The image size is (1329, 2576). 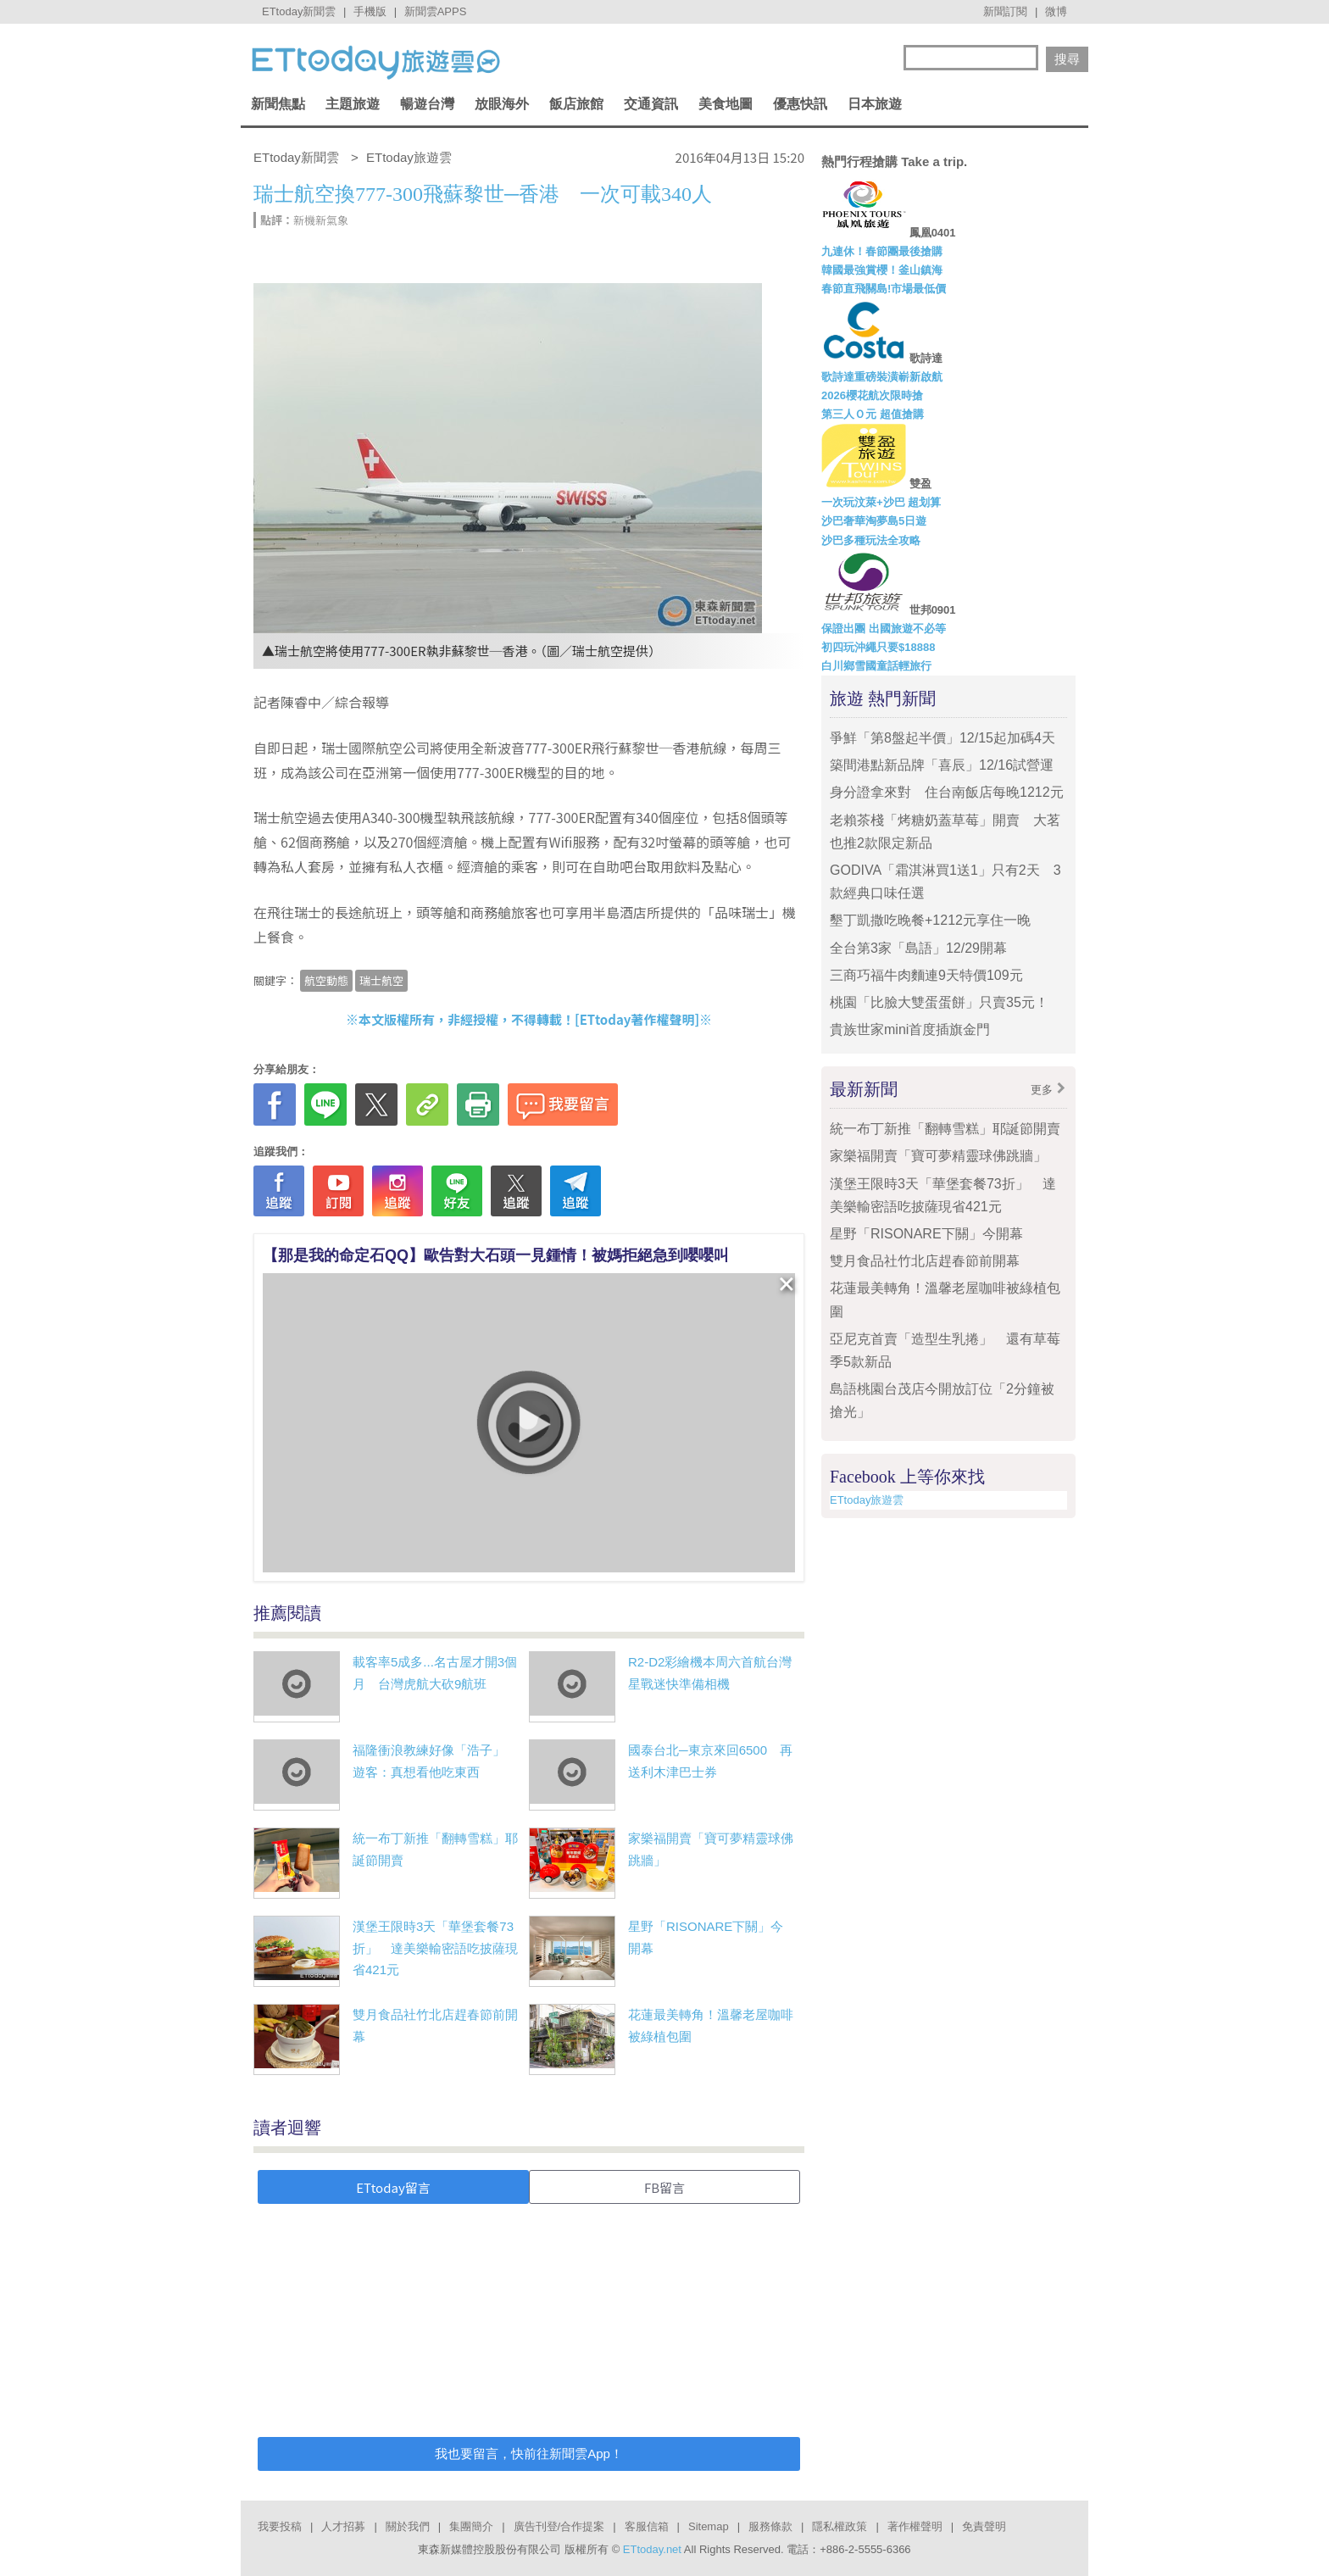 I want to click on 韓國最強賞櫻！釜山鎮海, so click(x=882, y=270).